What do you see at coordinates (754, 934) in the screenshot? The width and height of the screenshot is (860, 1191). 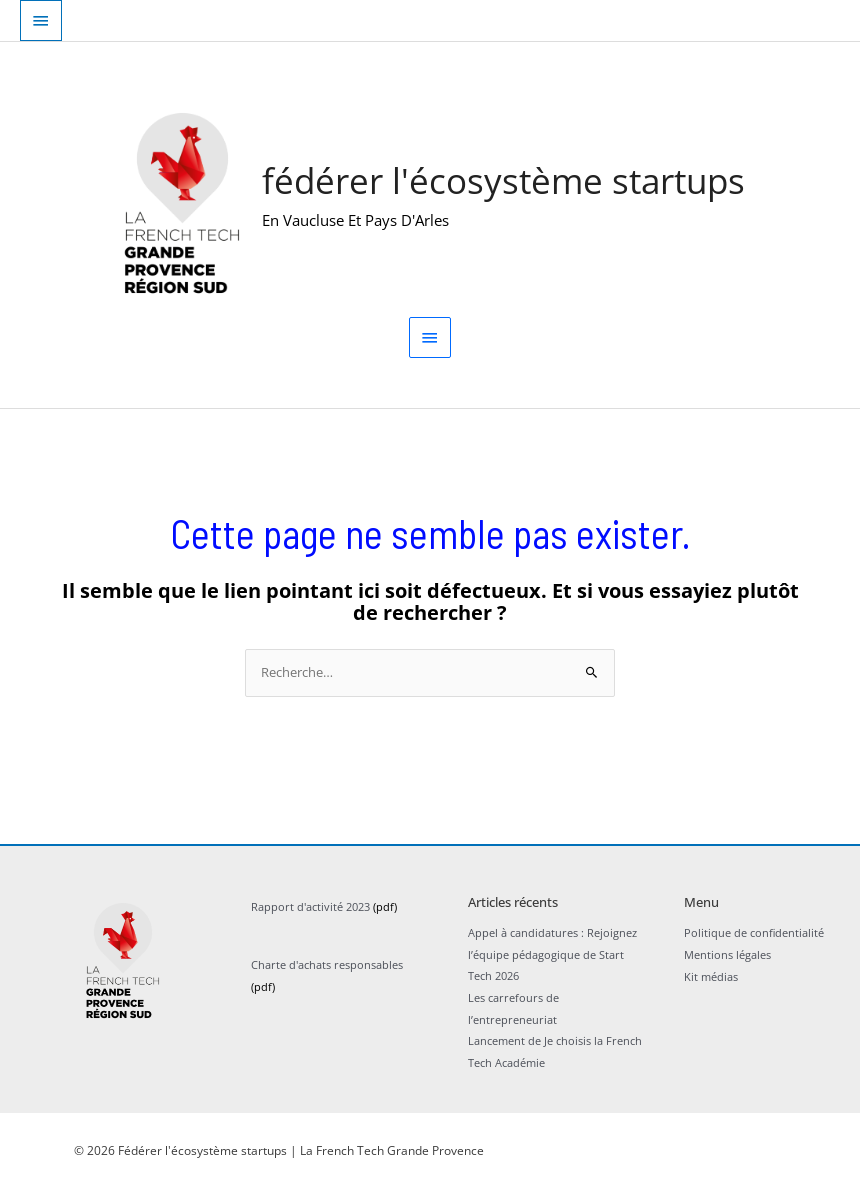 I see `Politique de confidentialité` at bounding box center [754, 934].